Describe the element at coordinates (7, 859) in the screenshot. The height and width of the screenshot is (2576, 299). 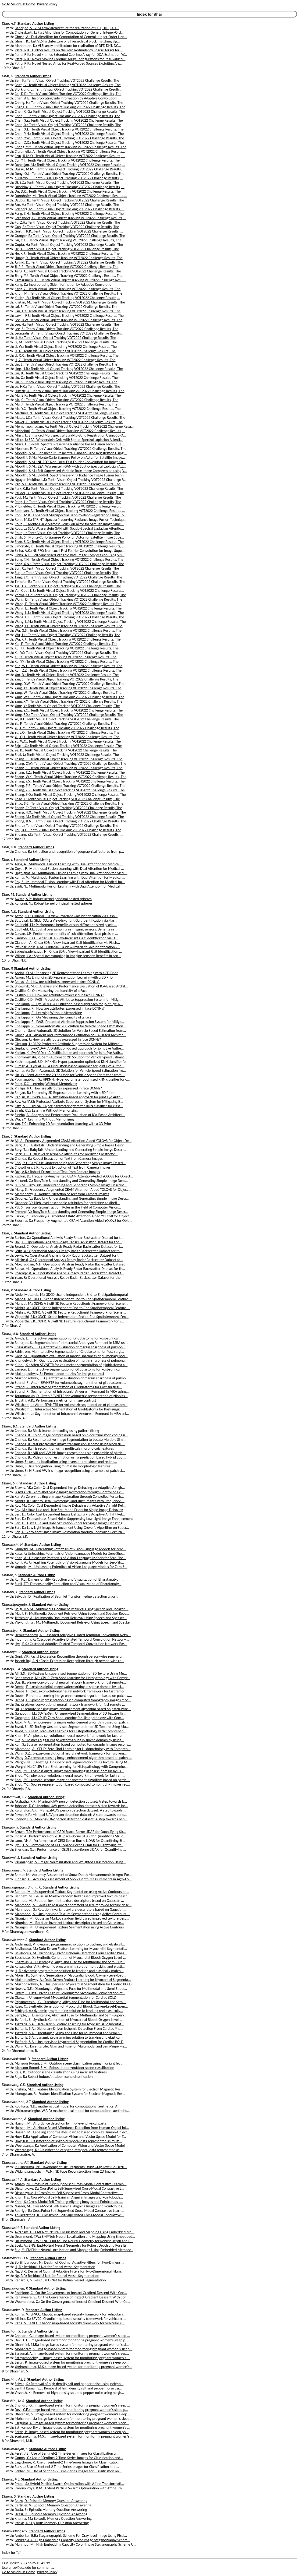
I see `Dhar, J.` at that location.